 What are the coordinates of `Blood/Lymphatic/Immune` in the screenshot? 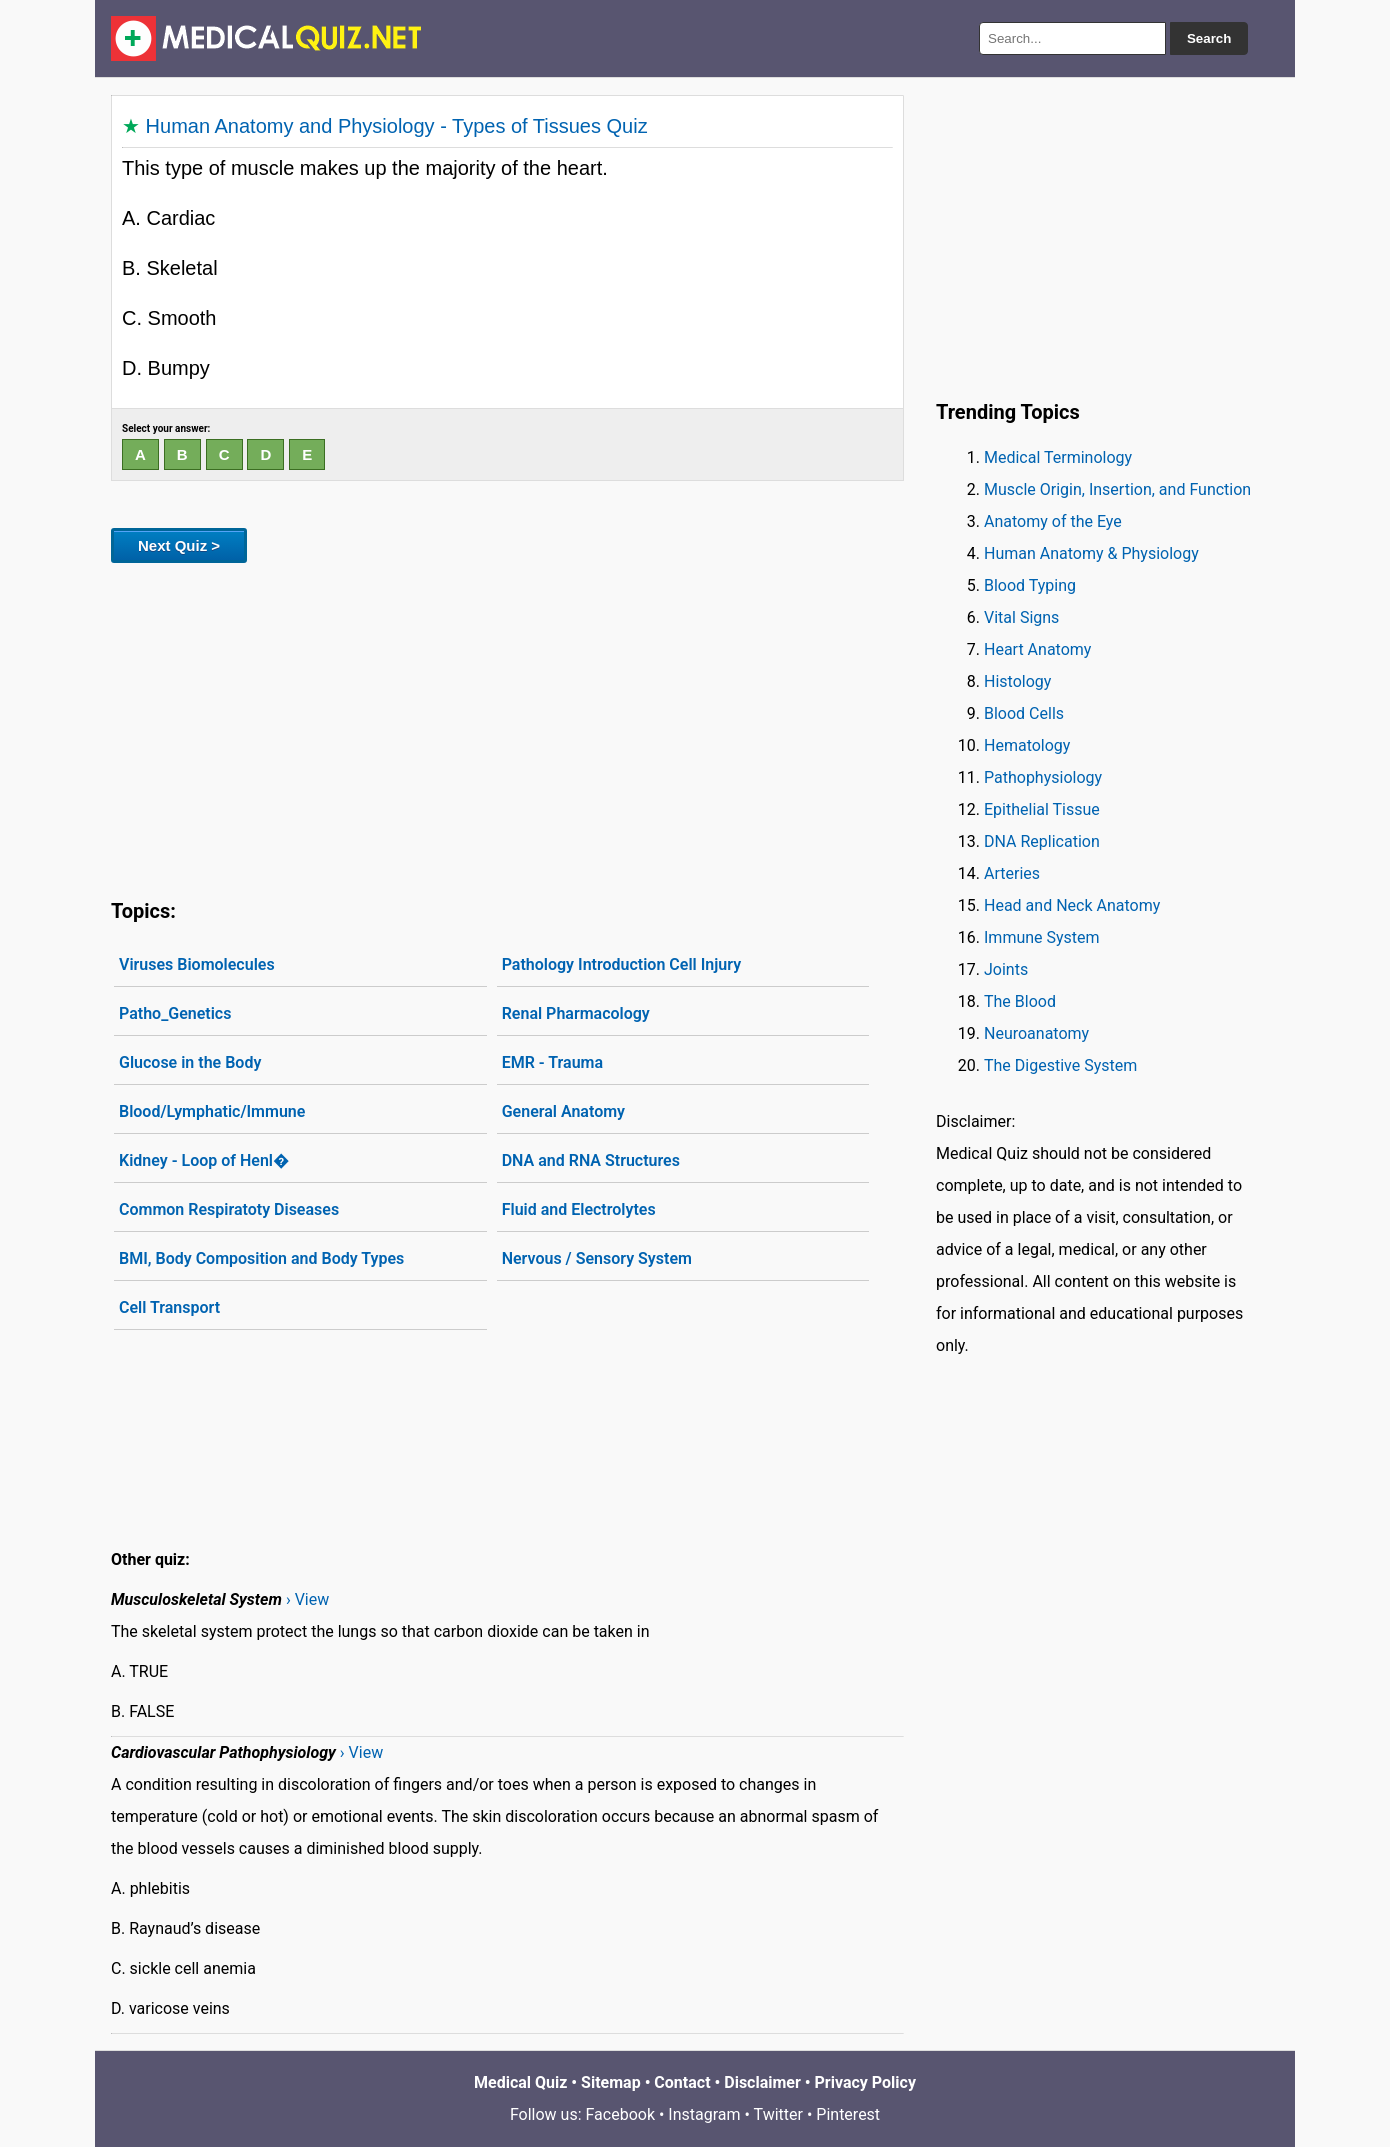 It's located at (212, 1111).